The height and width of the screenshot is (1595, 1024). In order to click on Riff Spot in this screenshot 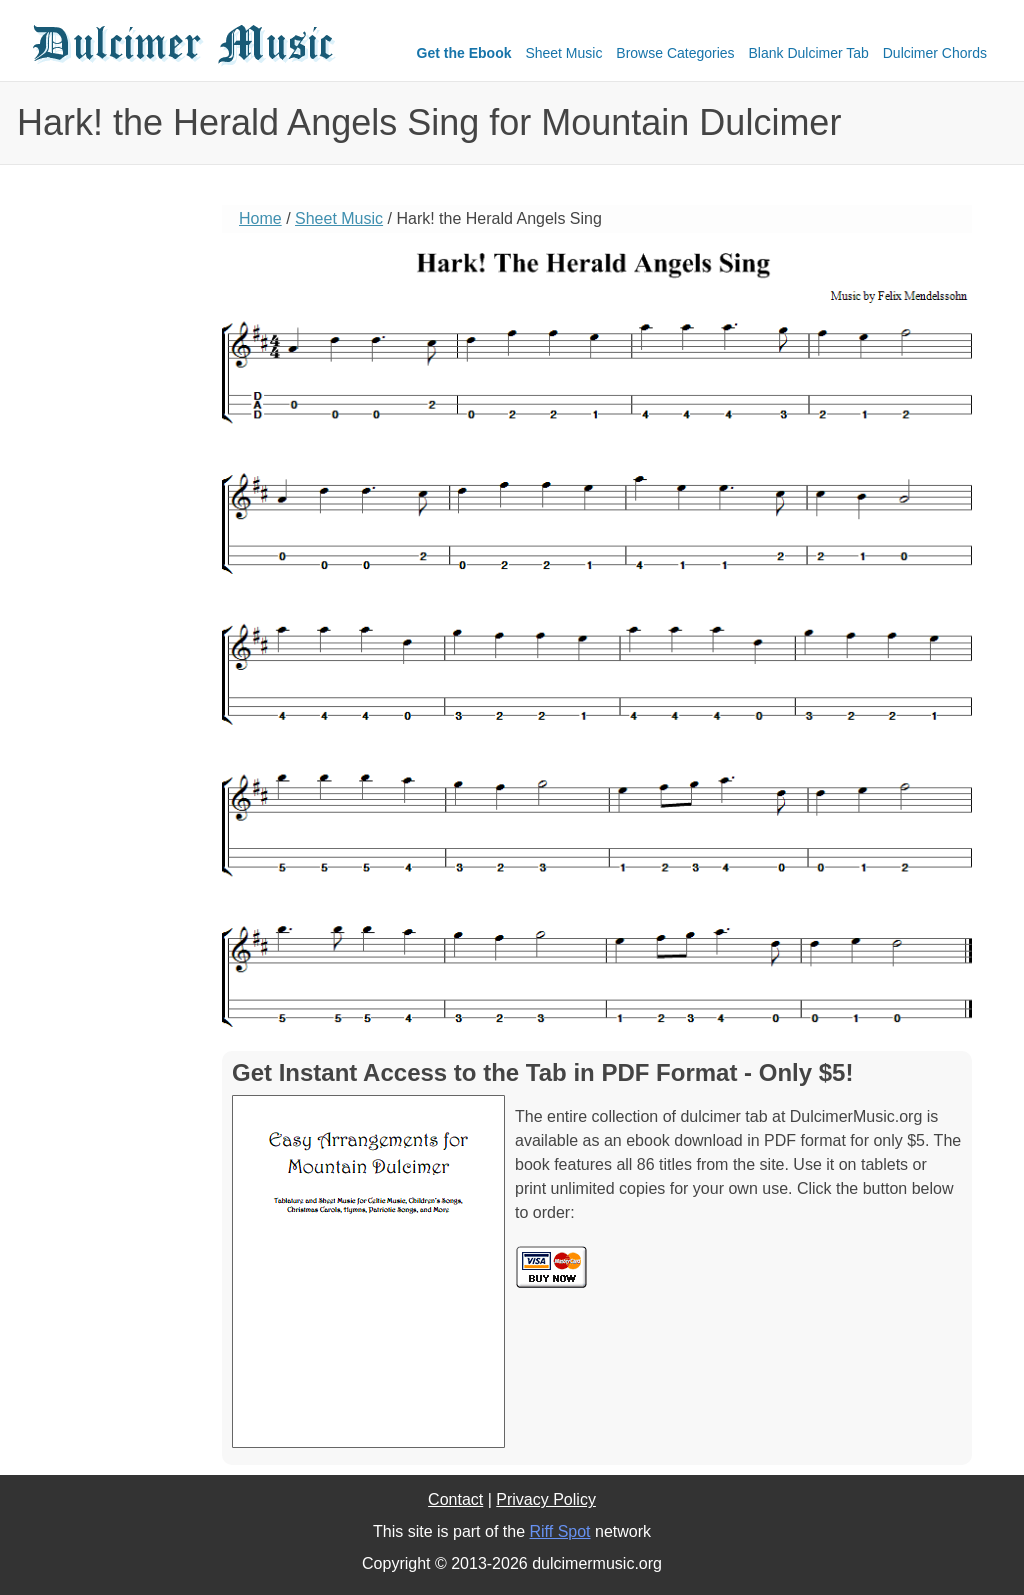, I will do `click(559, 1531)`.